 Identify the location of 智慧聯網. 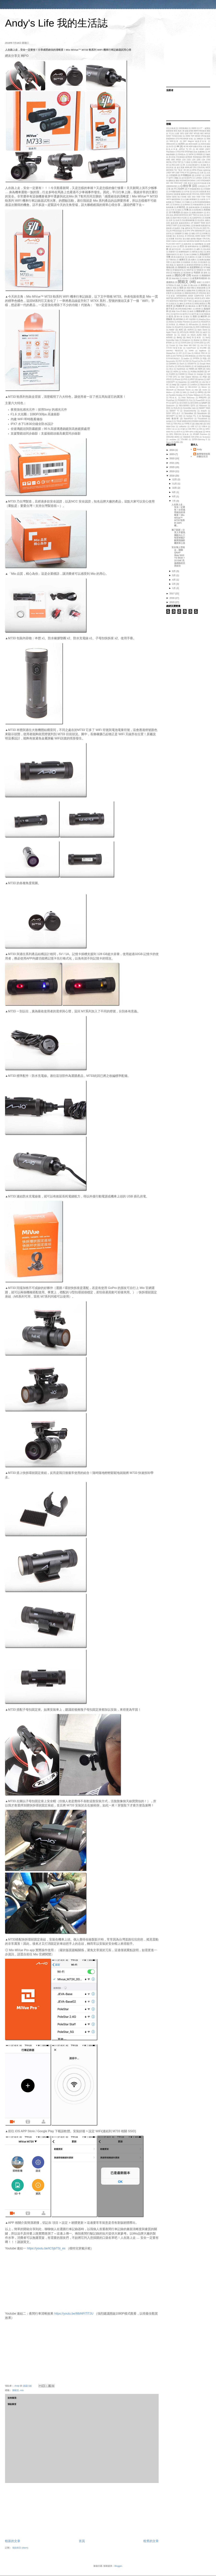
(187, 273).